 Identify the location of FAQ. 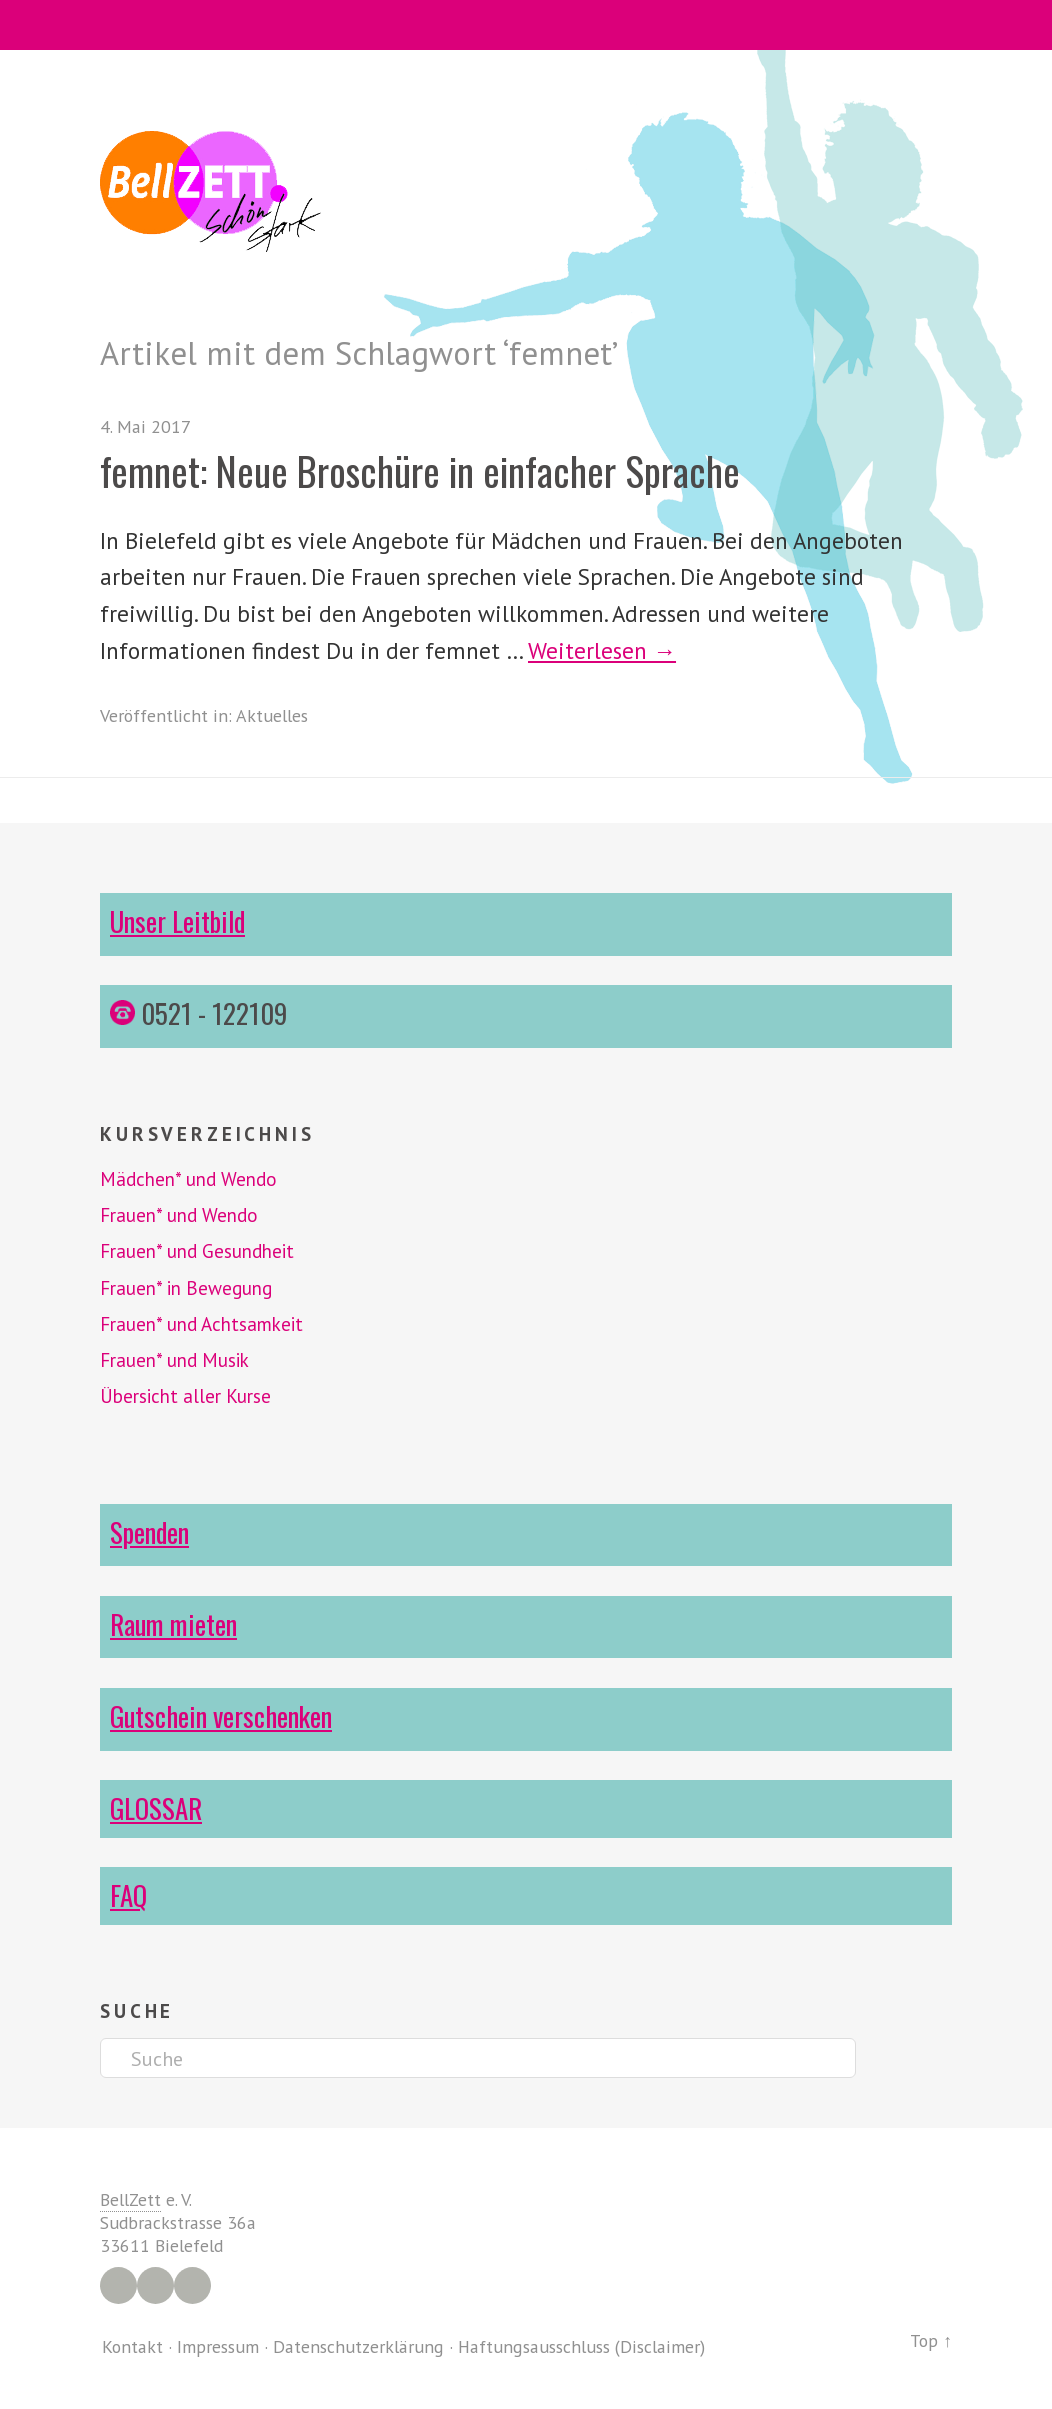
(128, 1895).